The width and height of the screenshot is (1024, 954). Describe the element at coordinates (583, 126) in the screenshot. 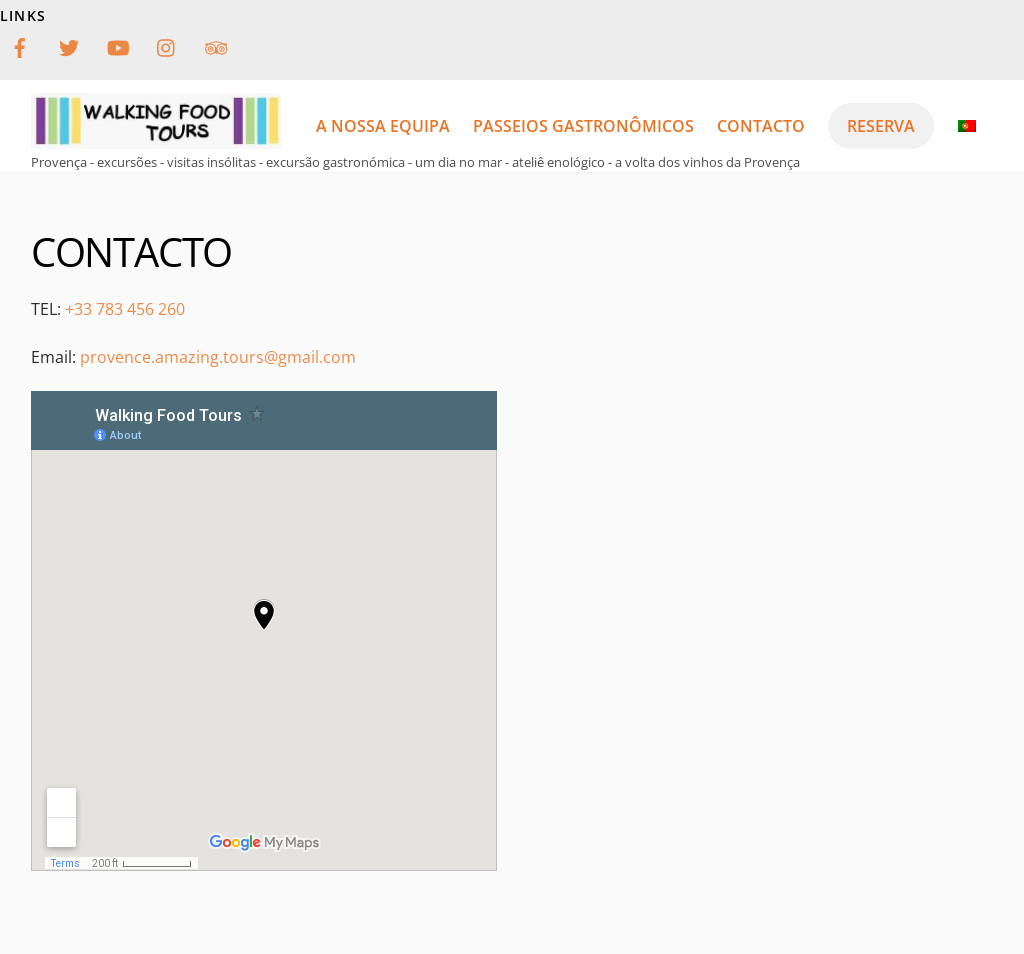

I see `passeios gastronômicos` at that location.